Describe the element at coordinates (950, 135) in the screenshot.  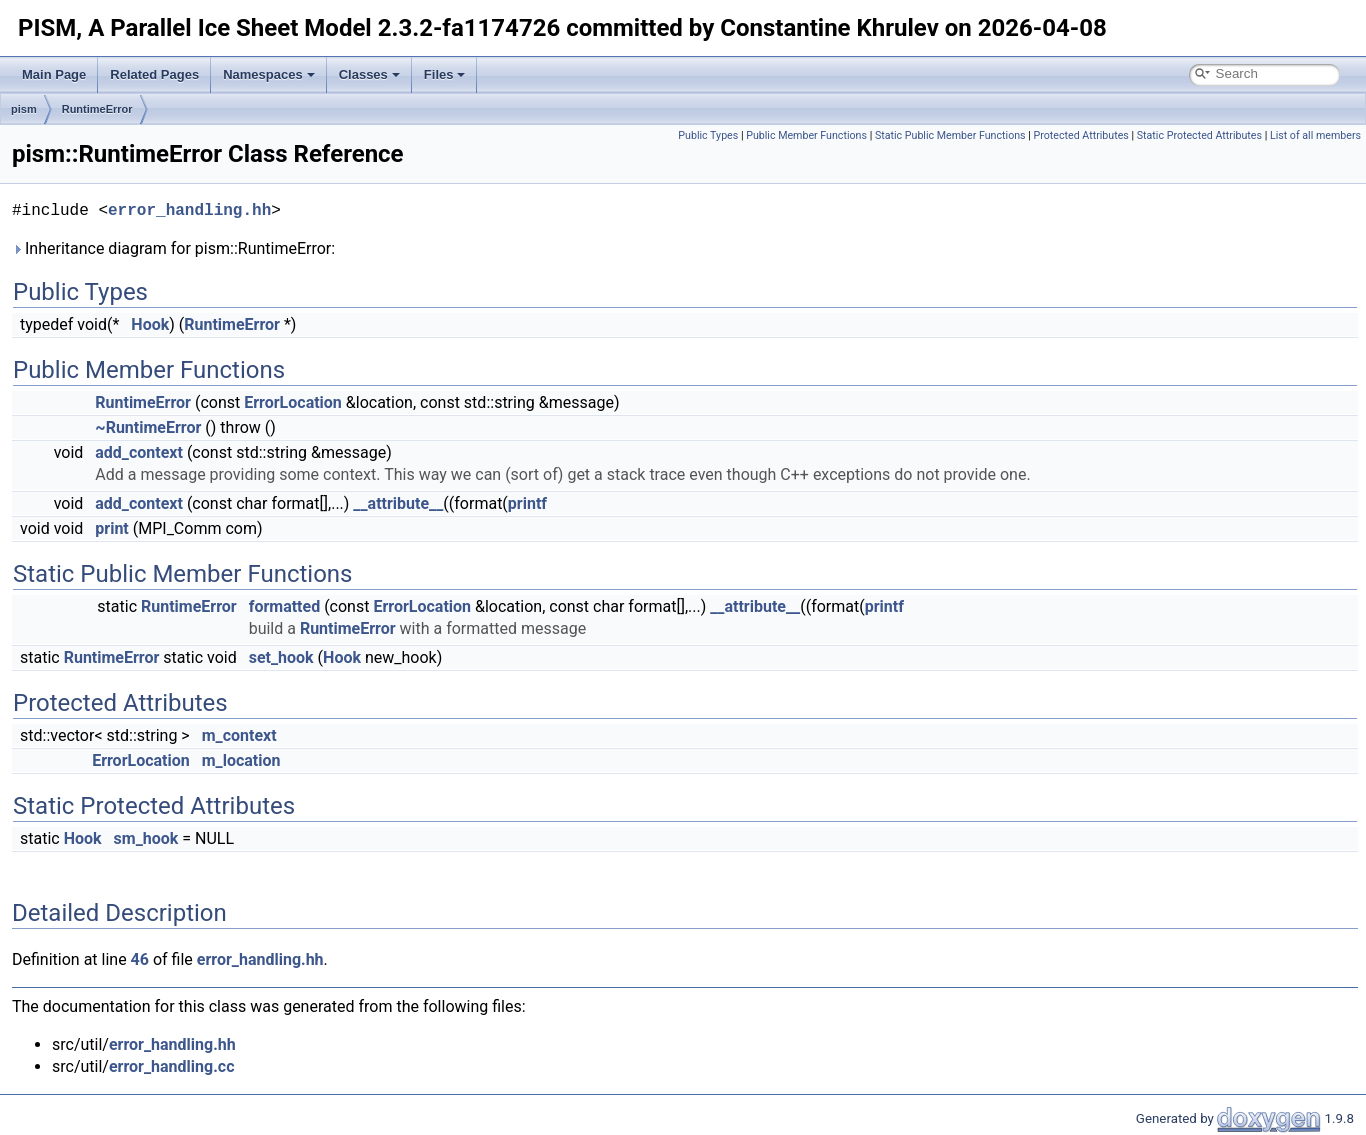
I see `Static Public Member Functions` at that location.